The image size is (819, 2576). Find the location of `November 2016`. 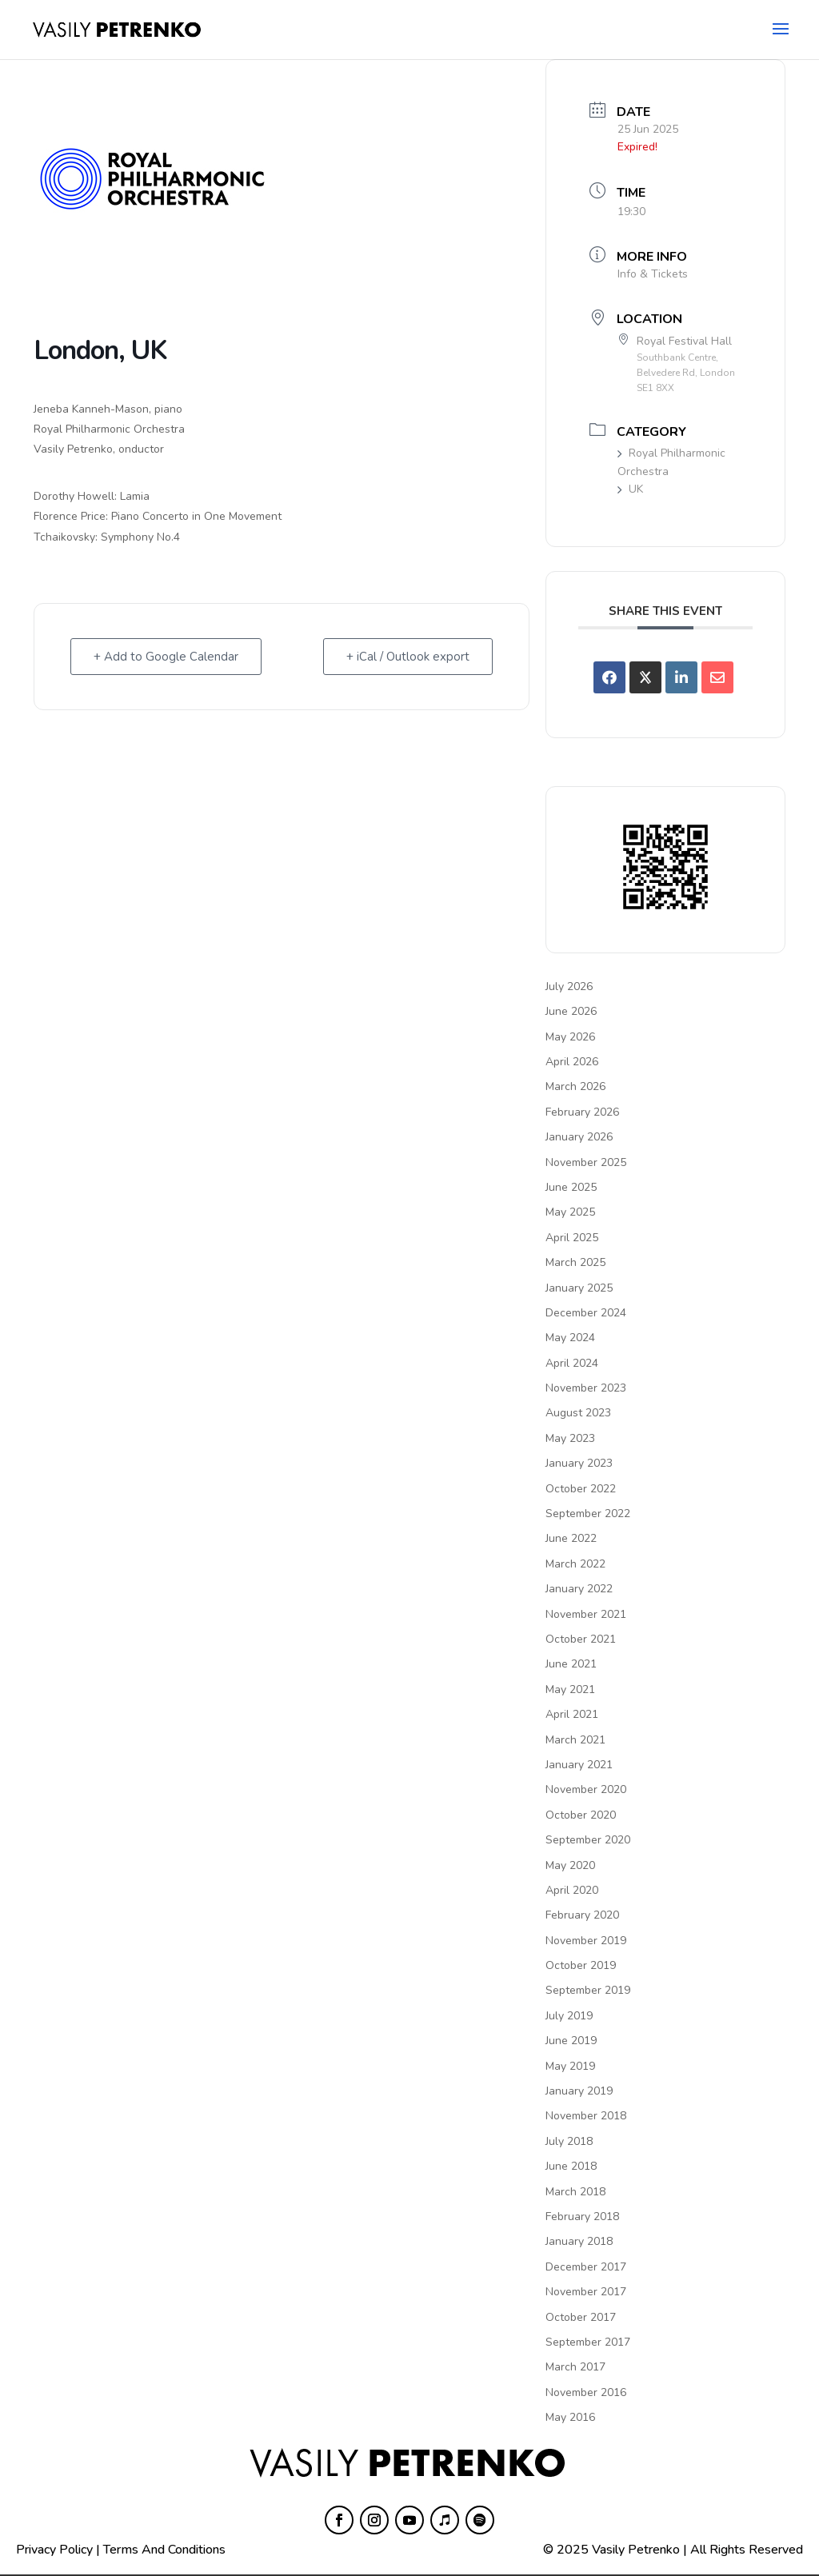

November 2016 is located at coordinates (585, 2392).